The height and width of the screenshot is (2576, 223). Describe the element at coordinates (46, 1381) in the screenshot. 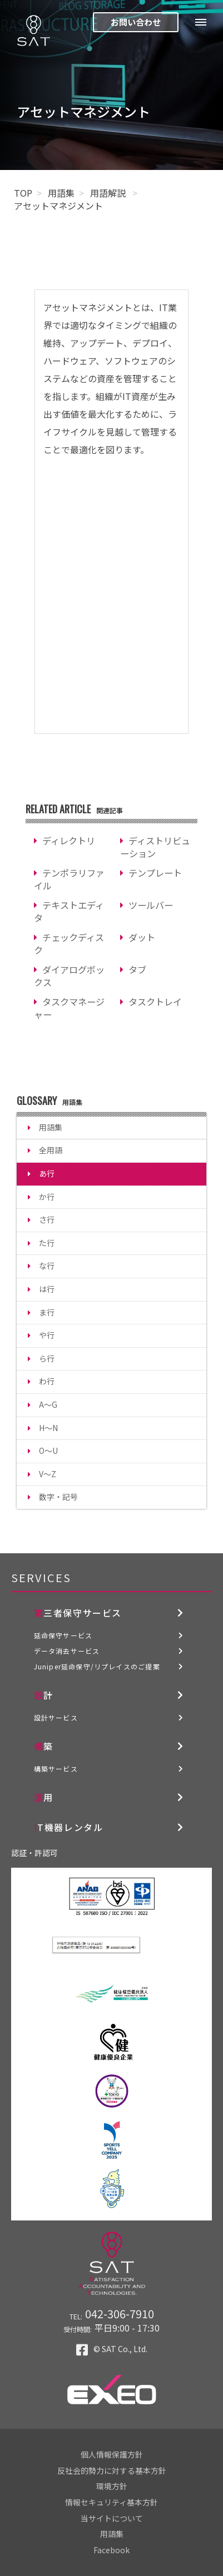

I see `わ行` at that location.